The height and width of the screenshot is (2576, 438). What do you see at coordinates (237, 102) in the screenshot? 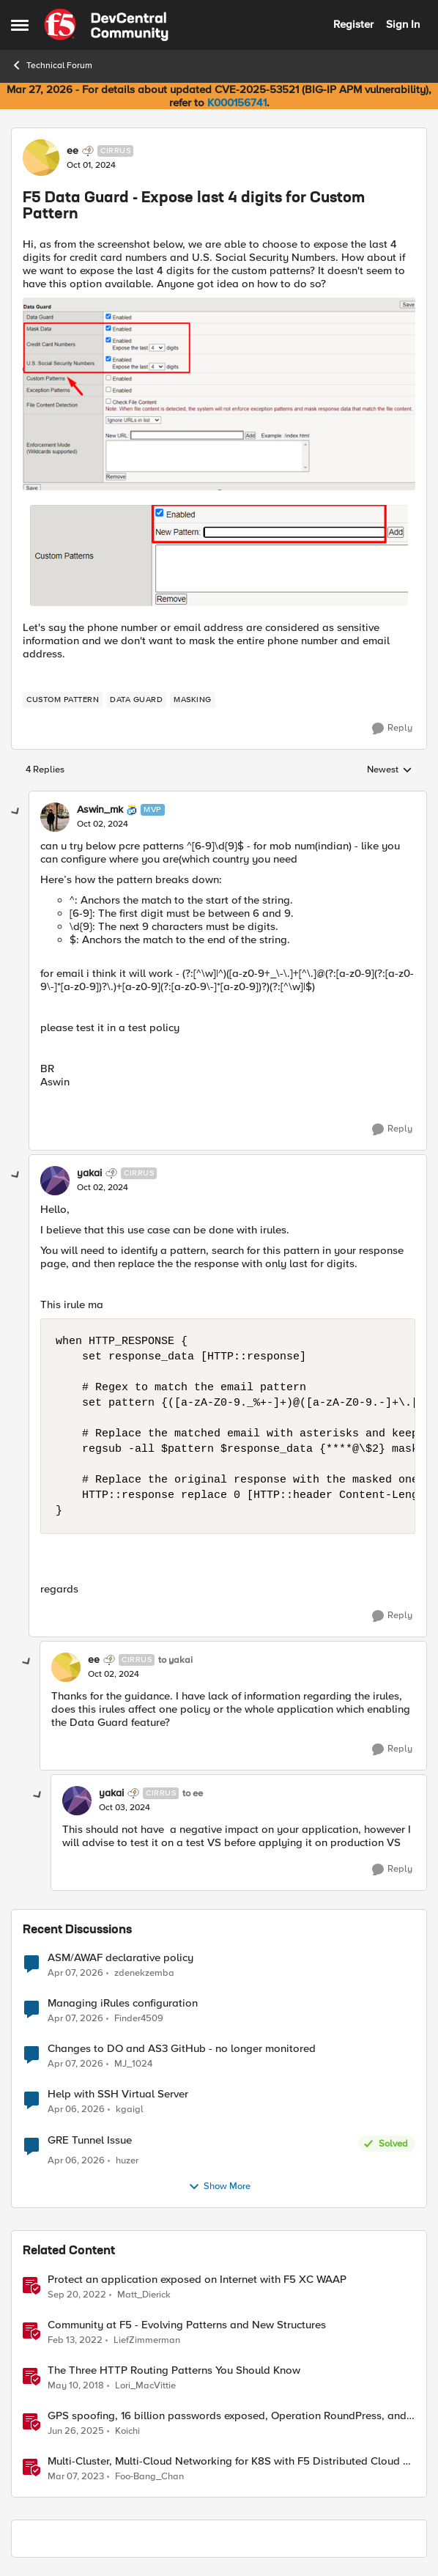
I see `K000156741` at bounding box center [237, 102].